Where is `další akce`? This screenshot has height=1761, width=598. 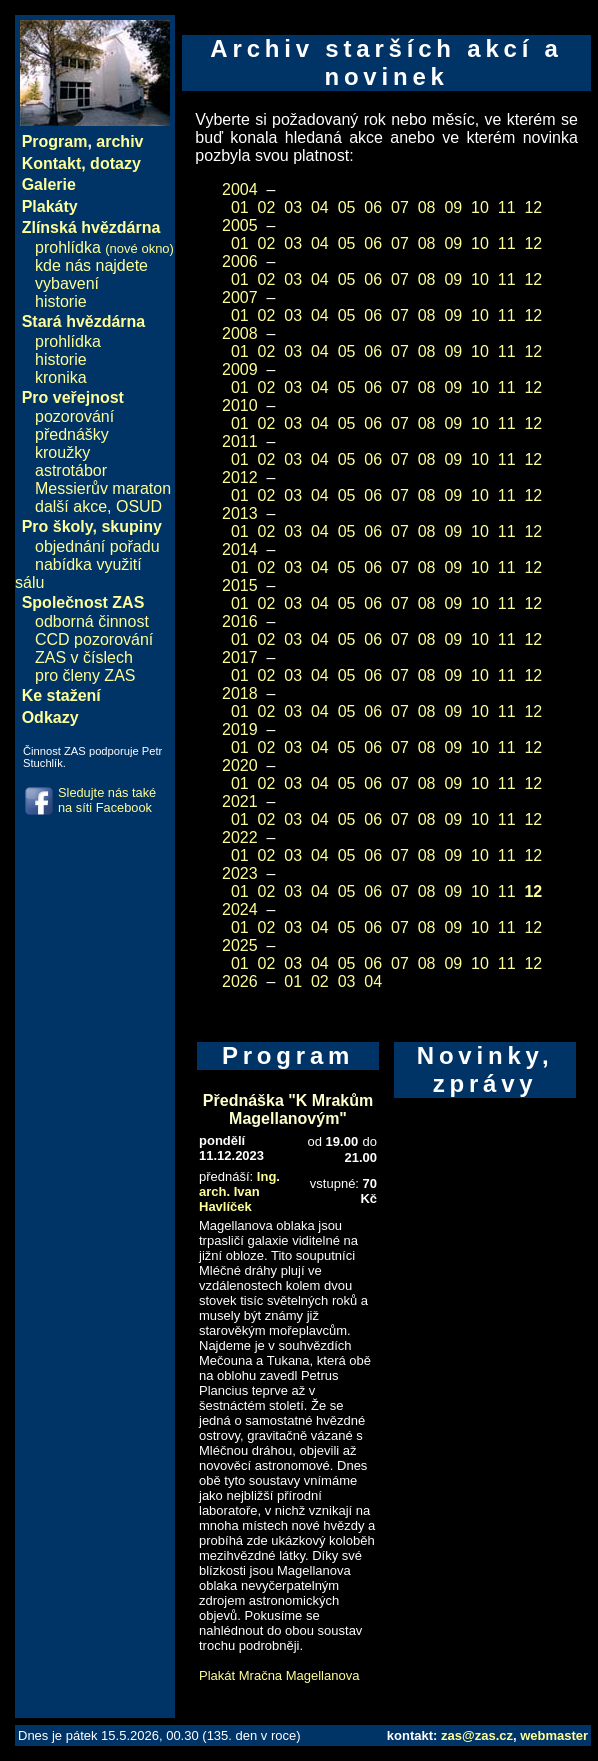 další akce is located at coordinates (71, 506).